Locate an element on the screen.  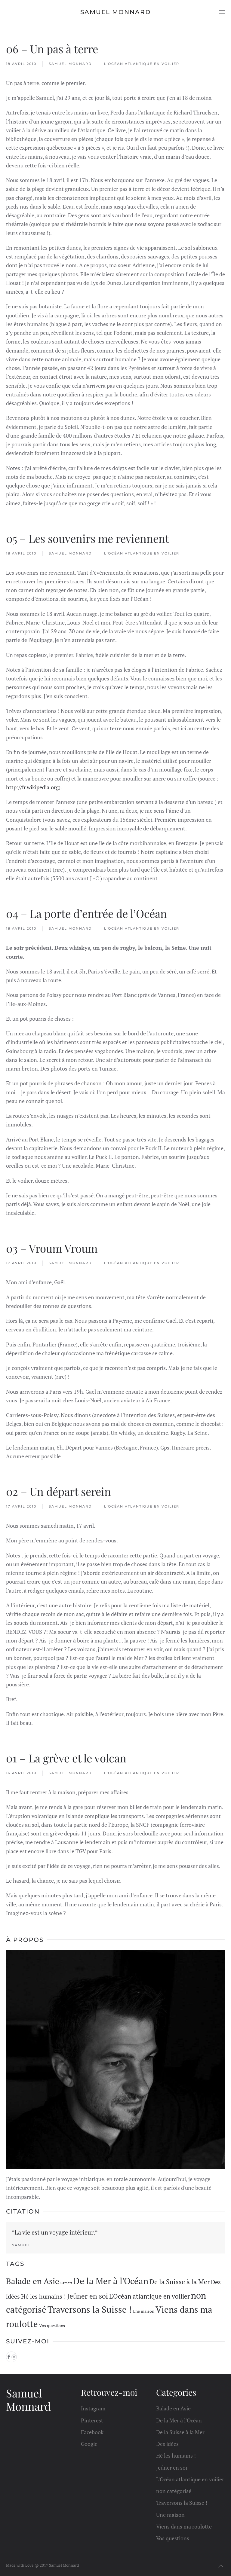
06 – Un pas à terre is located at coordinates (52, 48).